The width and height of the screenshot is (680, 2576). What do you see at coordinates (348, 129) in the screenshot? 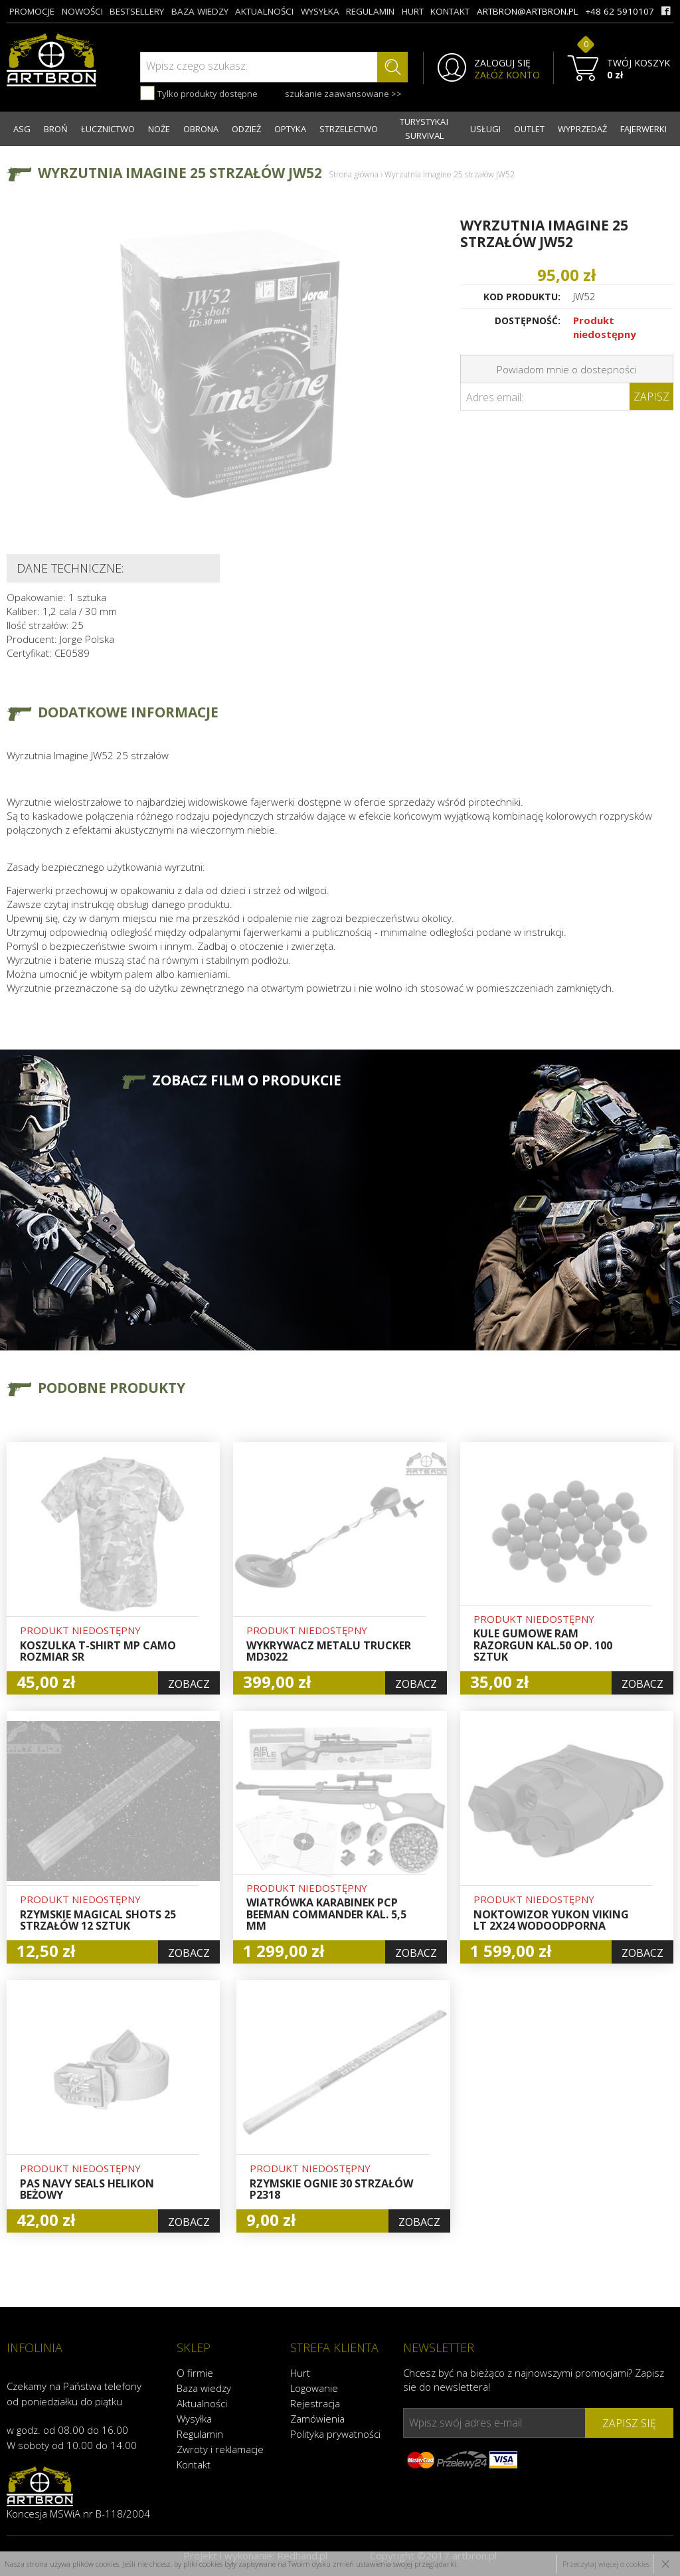
I see `STRZELECTWO` at bounding box center [348, 129].